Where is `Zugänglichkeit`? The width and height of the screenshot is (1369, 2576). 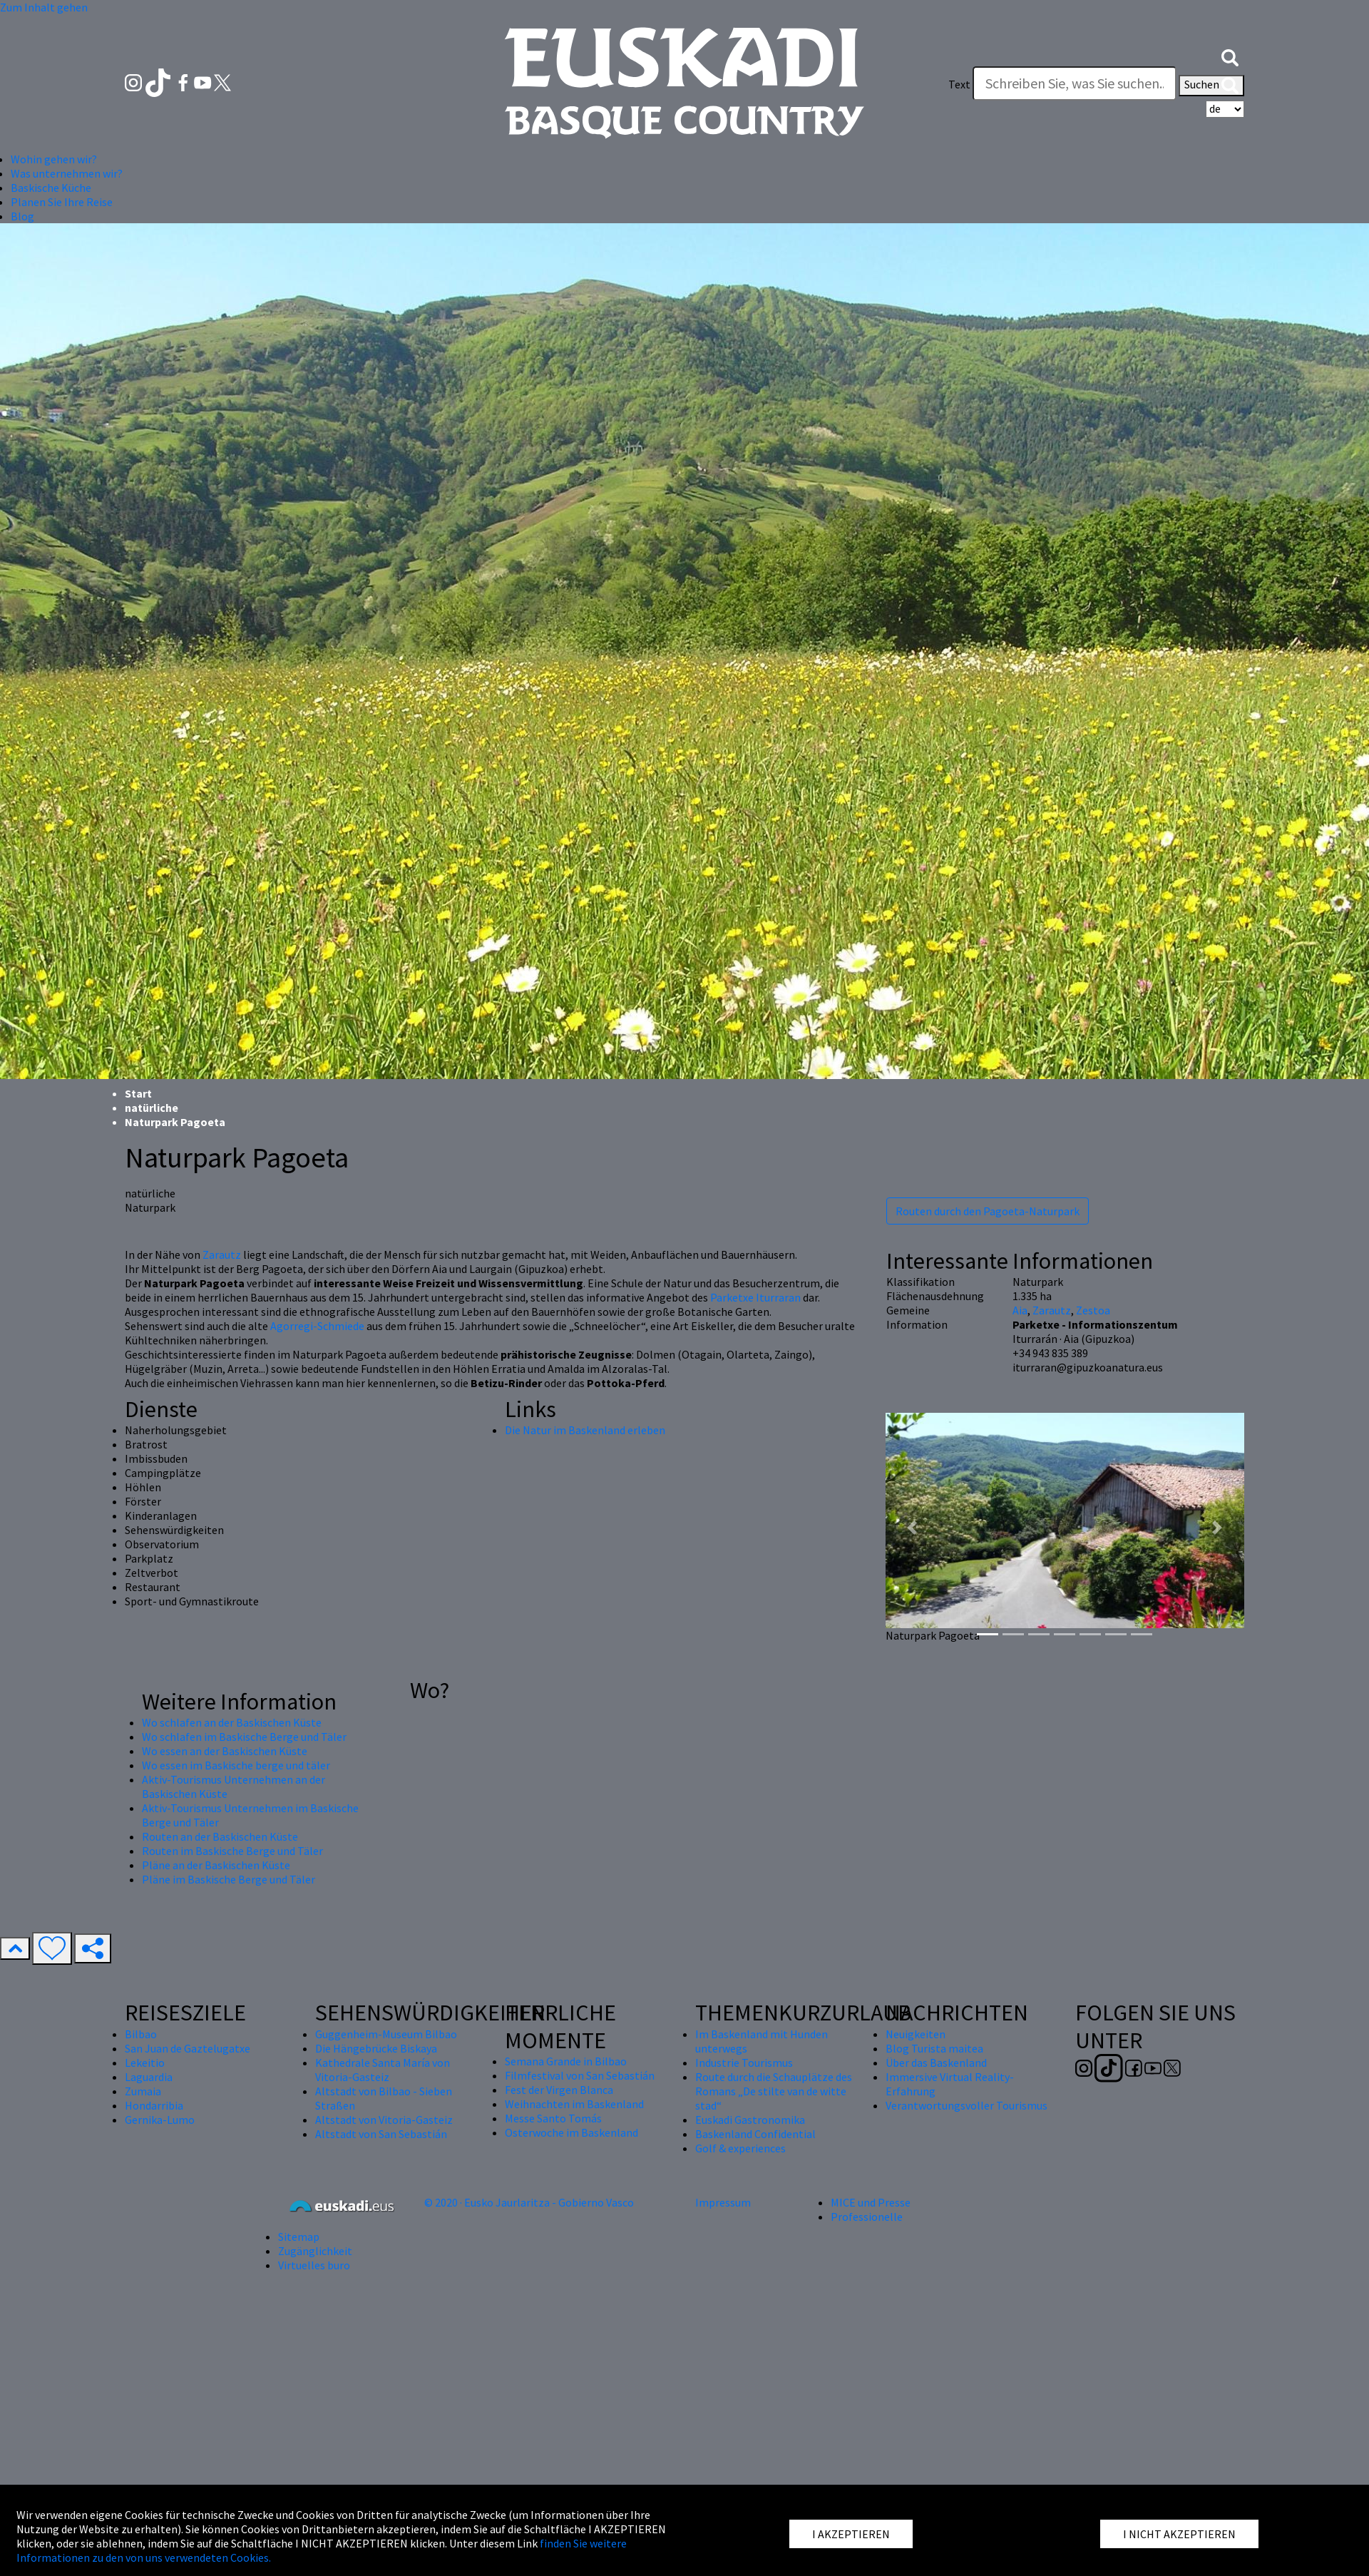
Zugänglichkeit is located at coordinates (315, 2251).